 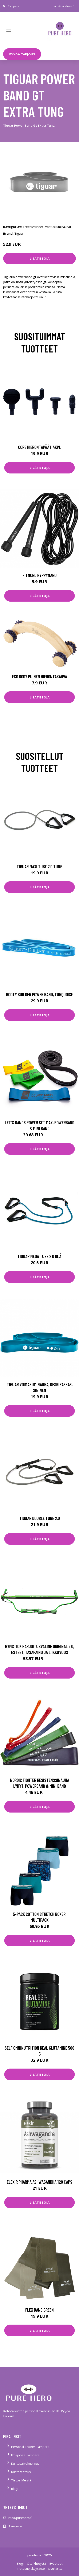 What do you see at coordinates (39, 866) in the screenshot?
I see `Tiguar Maxi Tube 2.0 Tung` at bounding box center [39, 866].